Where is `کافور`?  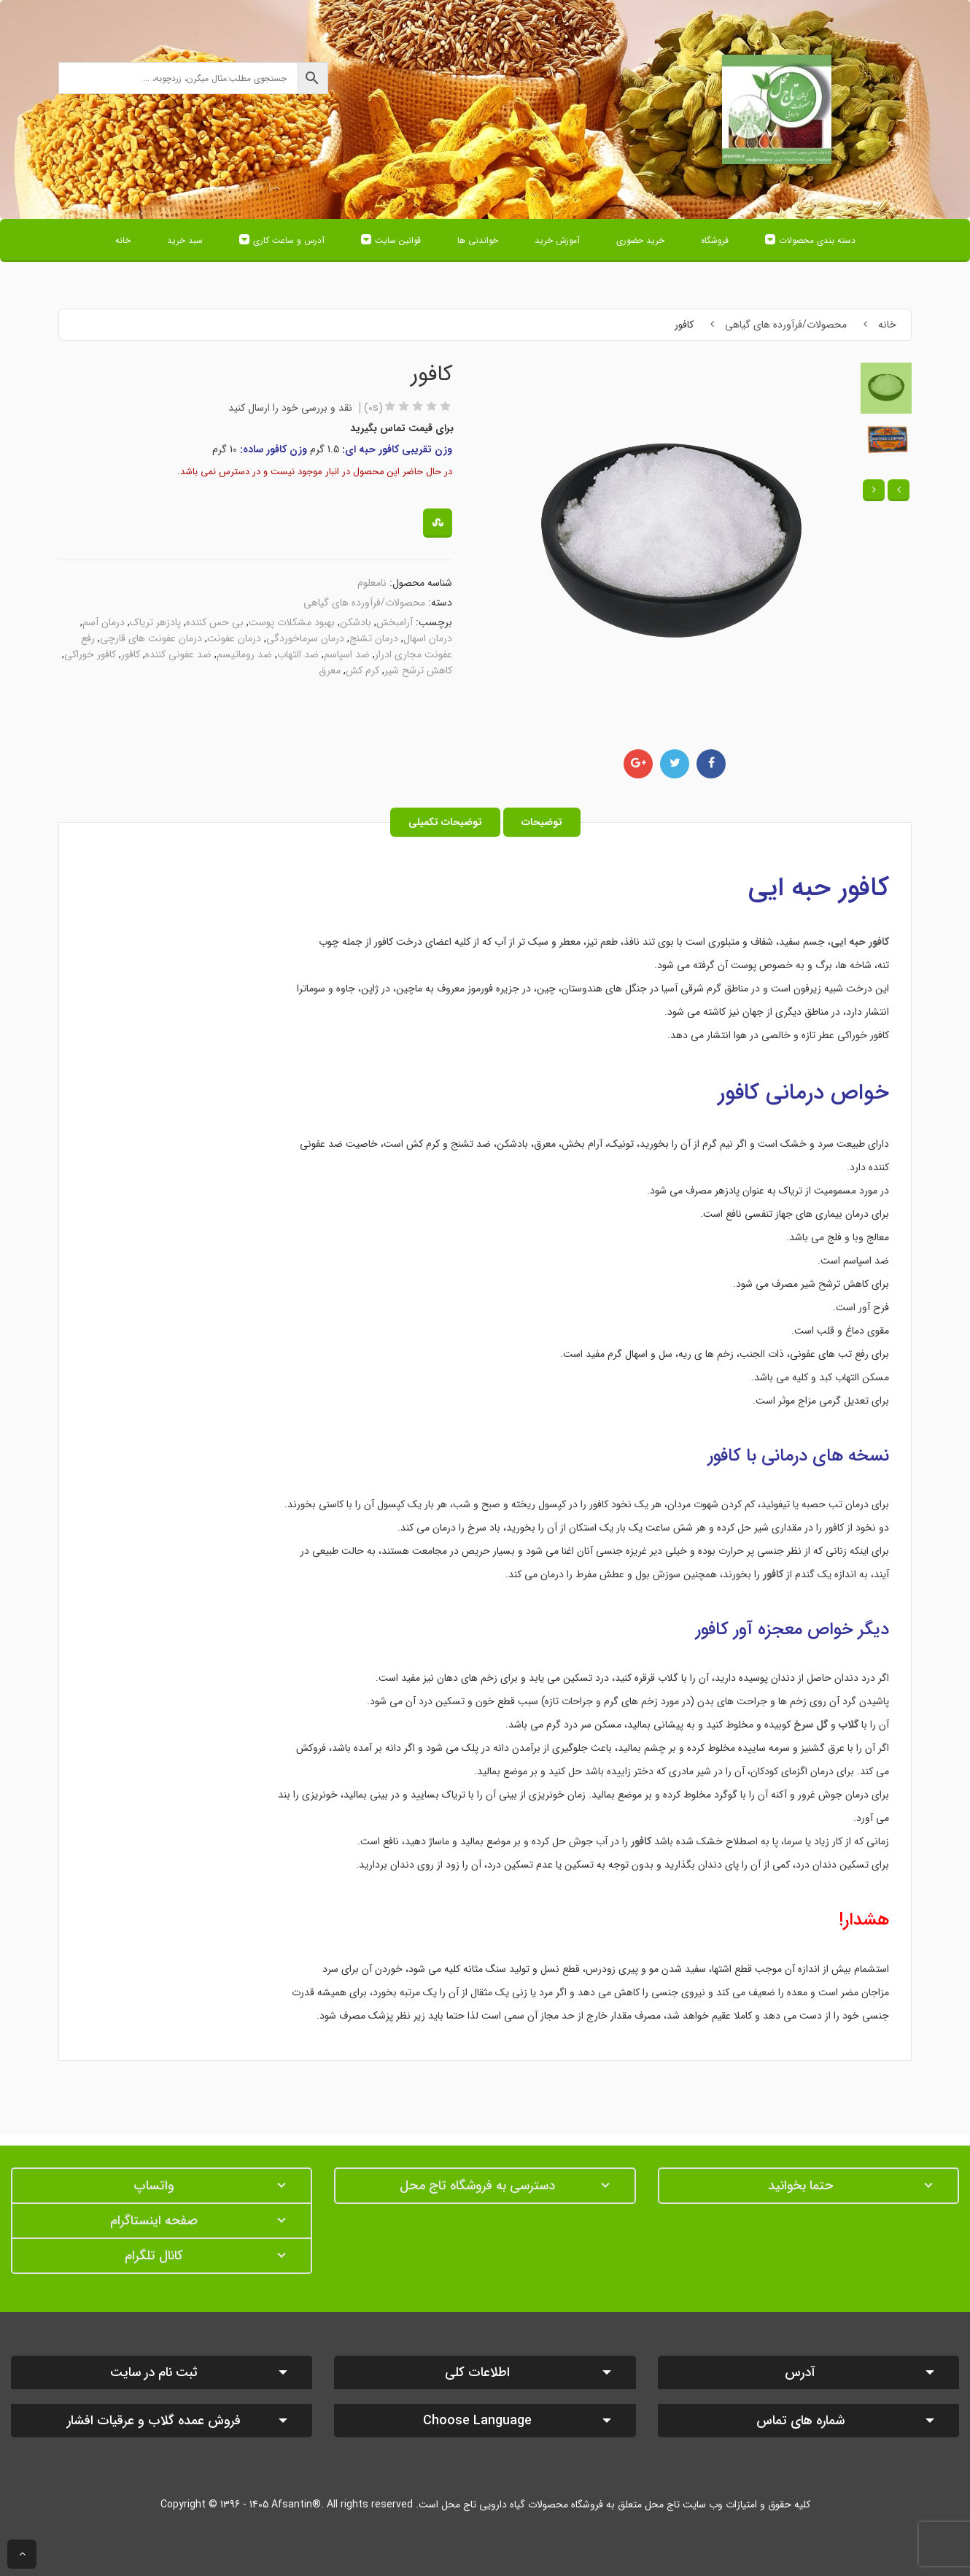
کافور is located at coordinates (130, 654).